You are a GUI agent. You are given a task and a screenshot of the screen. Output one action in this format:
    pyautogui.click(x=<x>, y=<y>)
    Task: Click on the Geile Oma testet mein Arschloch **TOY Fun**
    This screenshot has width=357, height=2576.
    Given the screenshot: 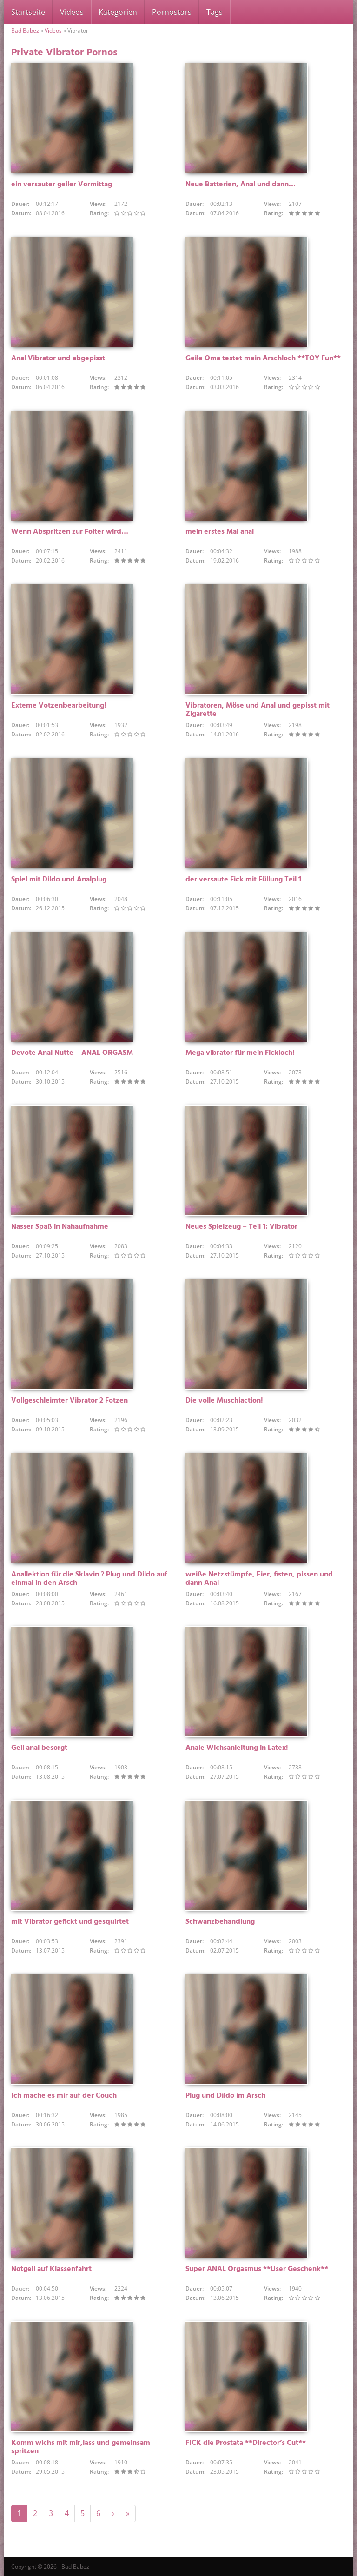 What is the action you would take?
    pyautogui.click(x=263, y=358)
    